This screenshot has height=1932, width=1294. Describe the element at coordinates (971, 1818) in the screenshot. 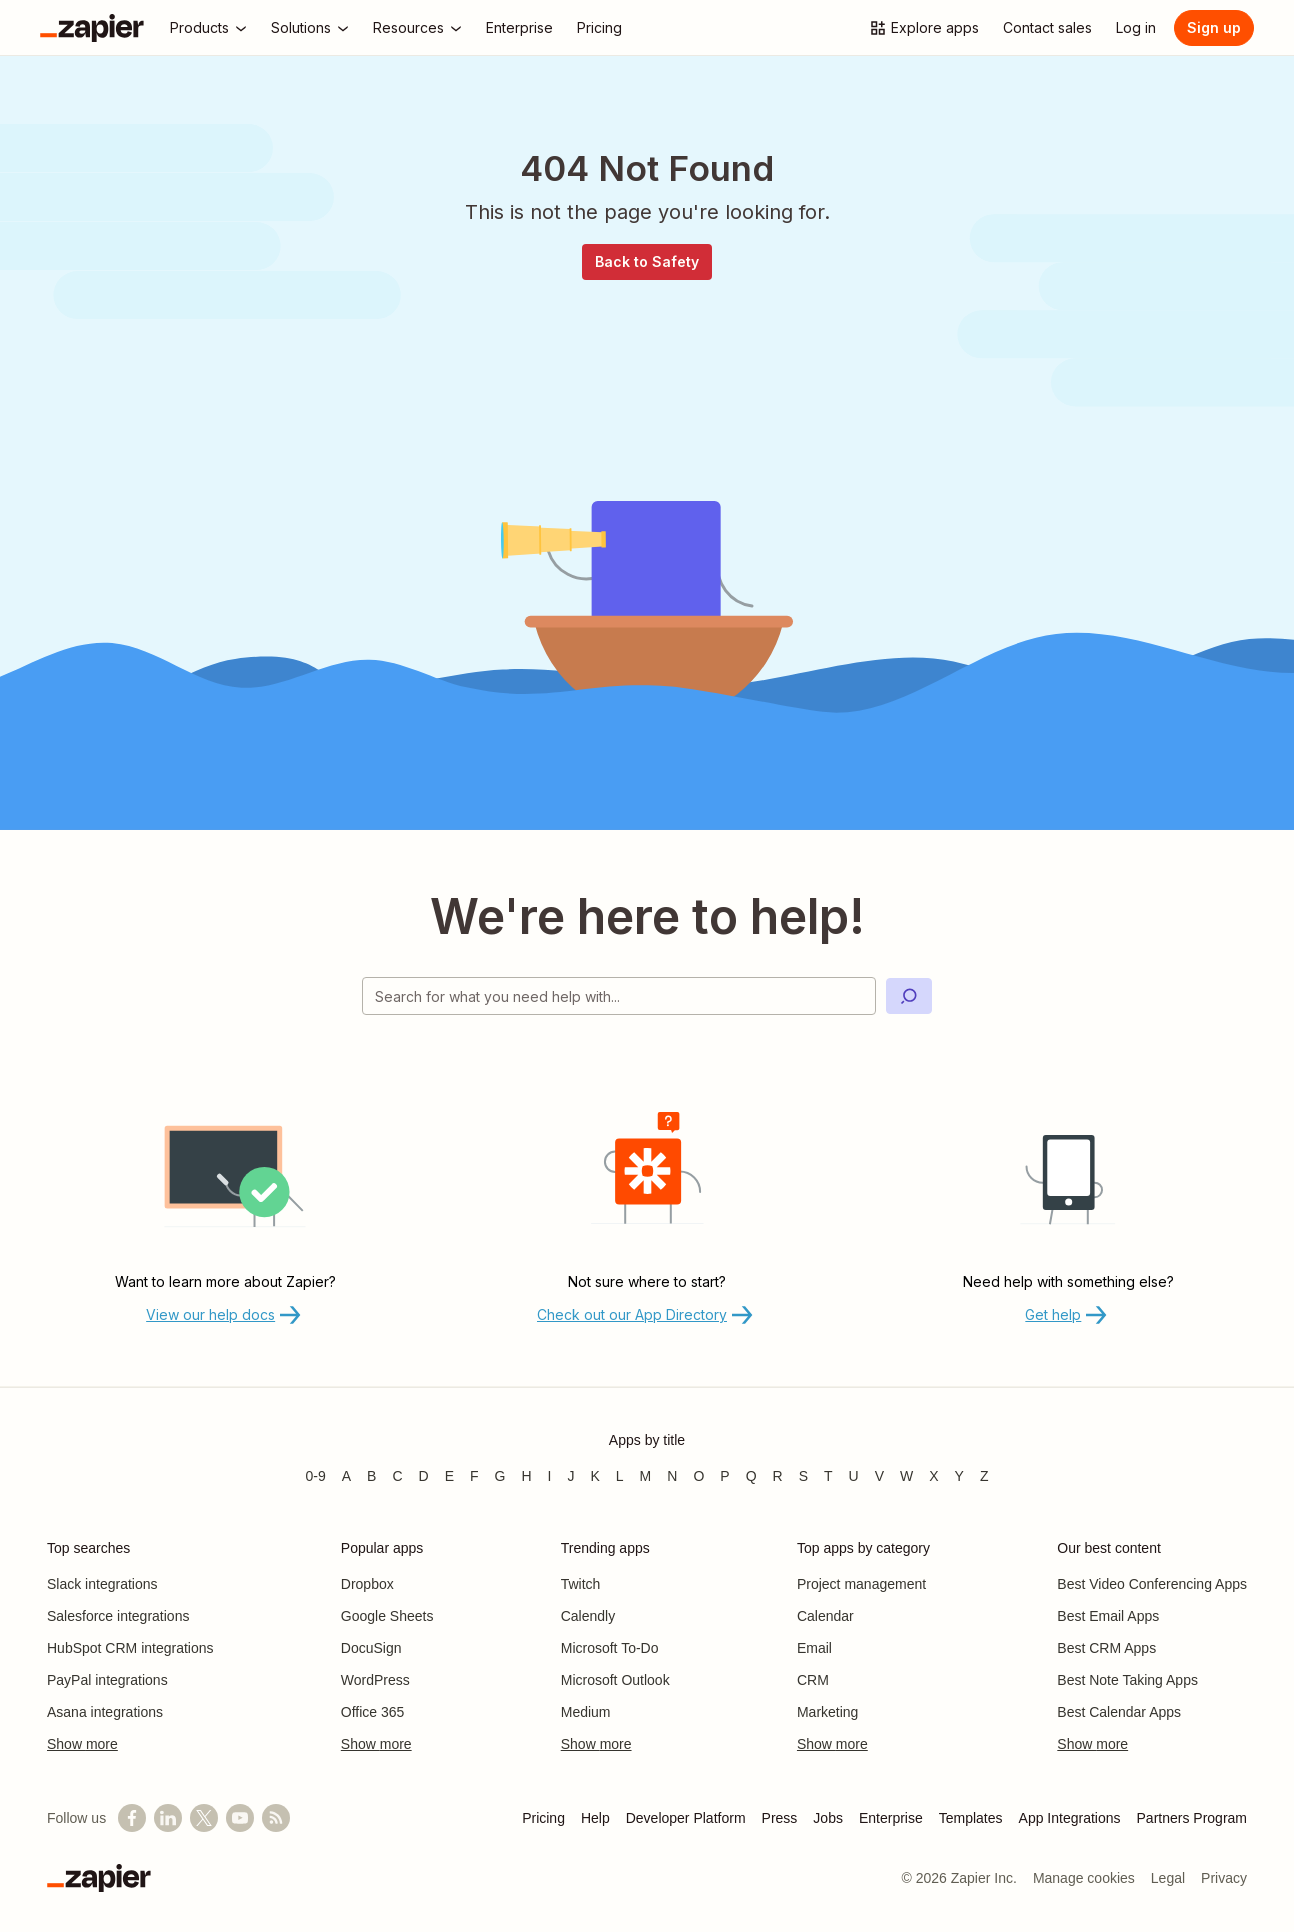

I see `Templates` at that location.